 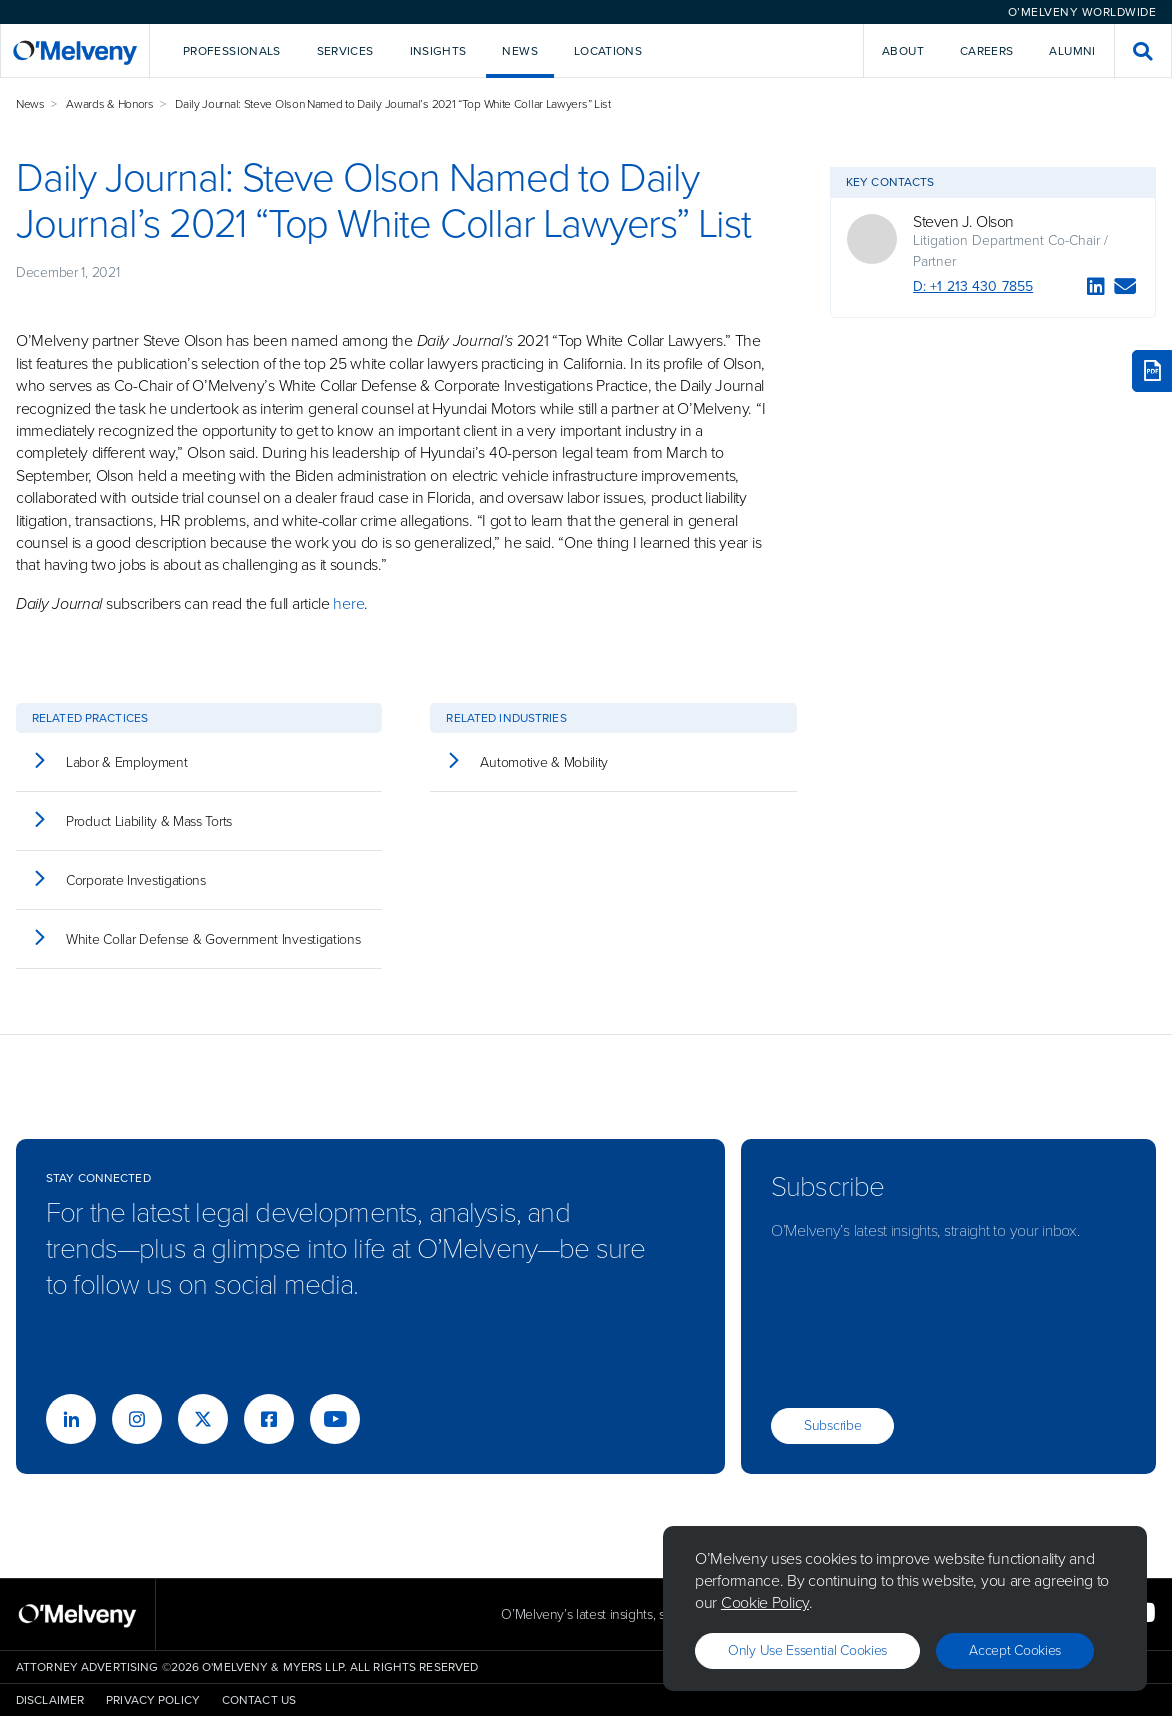 I want to click on Subscribe, so click(x=832, y=1425).